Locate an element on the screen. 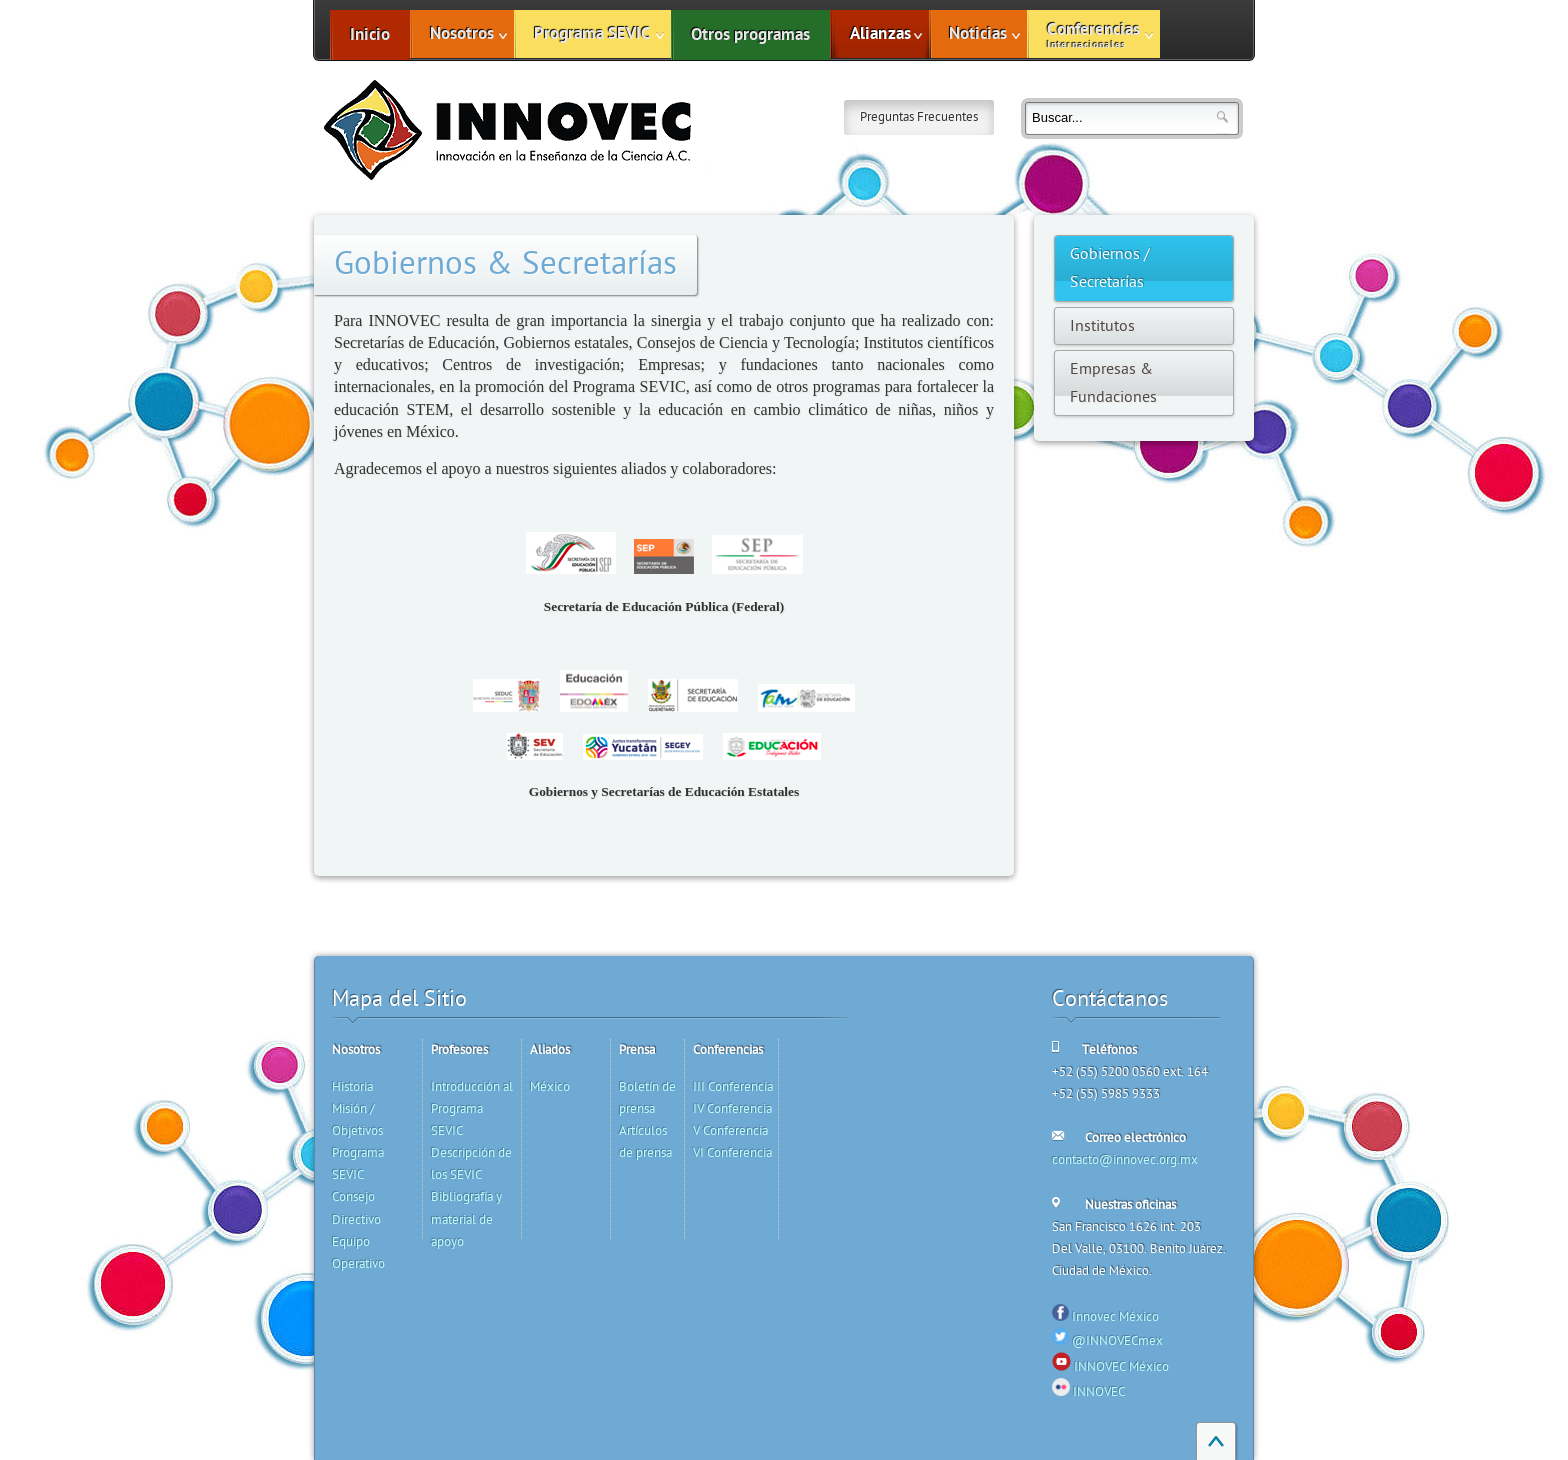 Image resolution: width=1568 pixels, height=1460 pixels. III Conferencia is located at coordinates (733, 1087).